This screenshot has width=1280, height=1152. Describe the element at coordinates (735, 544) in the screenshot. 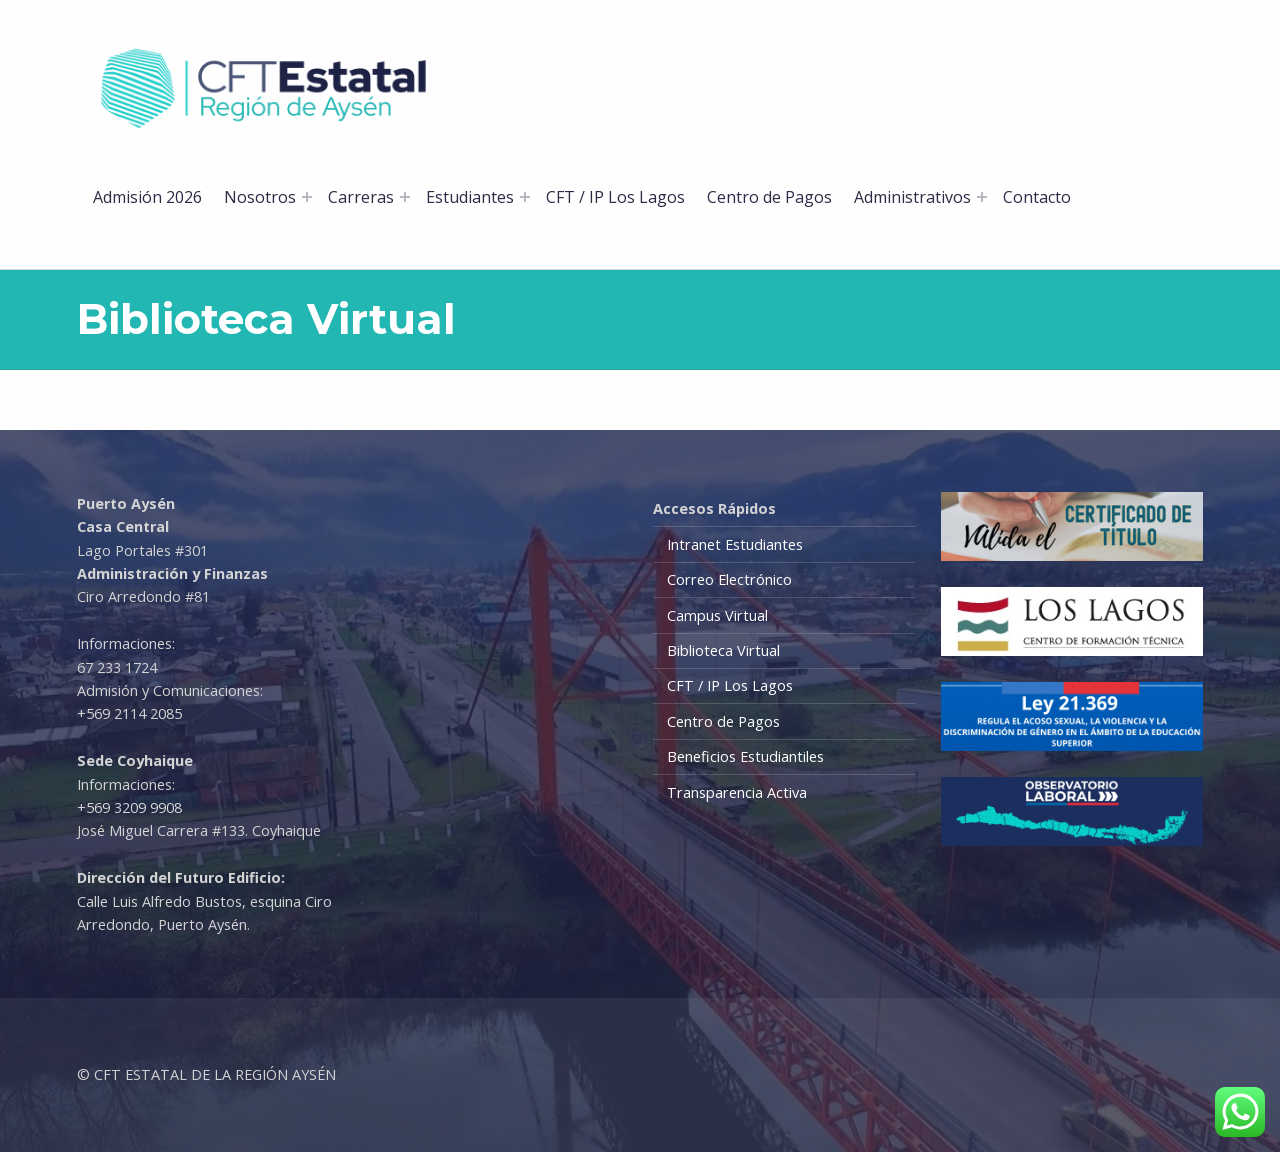

I see `Intranet Estudiantes` at that location.